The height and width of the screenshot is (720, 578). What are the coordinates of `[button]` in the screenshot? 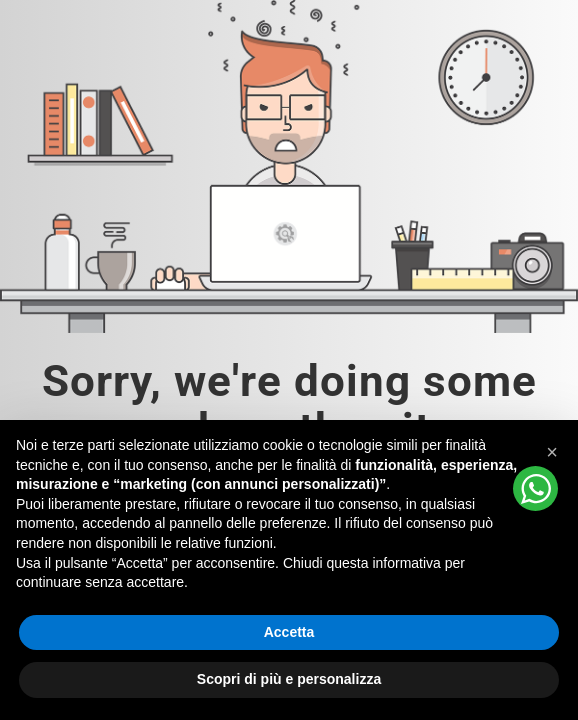 It's located at (552, 452).